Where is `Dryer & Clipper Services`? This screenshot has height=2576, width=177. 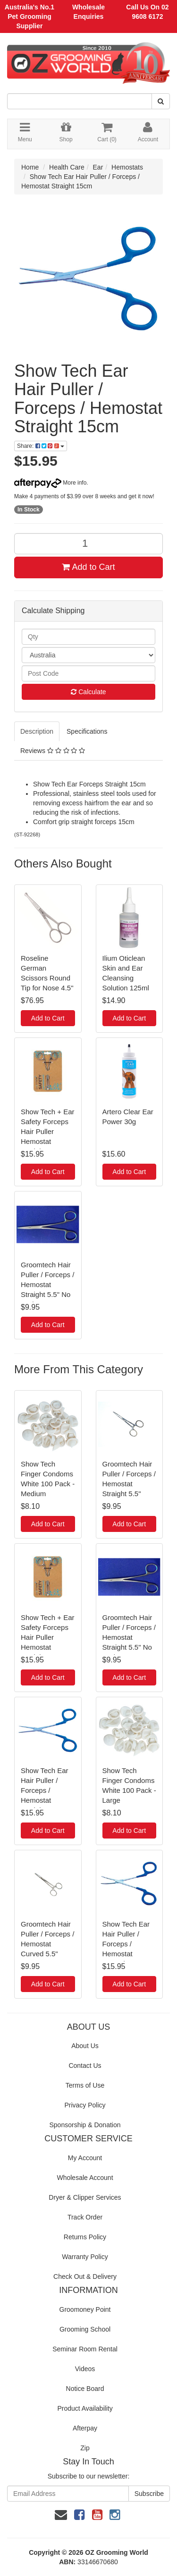 Dryer & Clipper Services is located at coordinates (85, 2197).